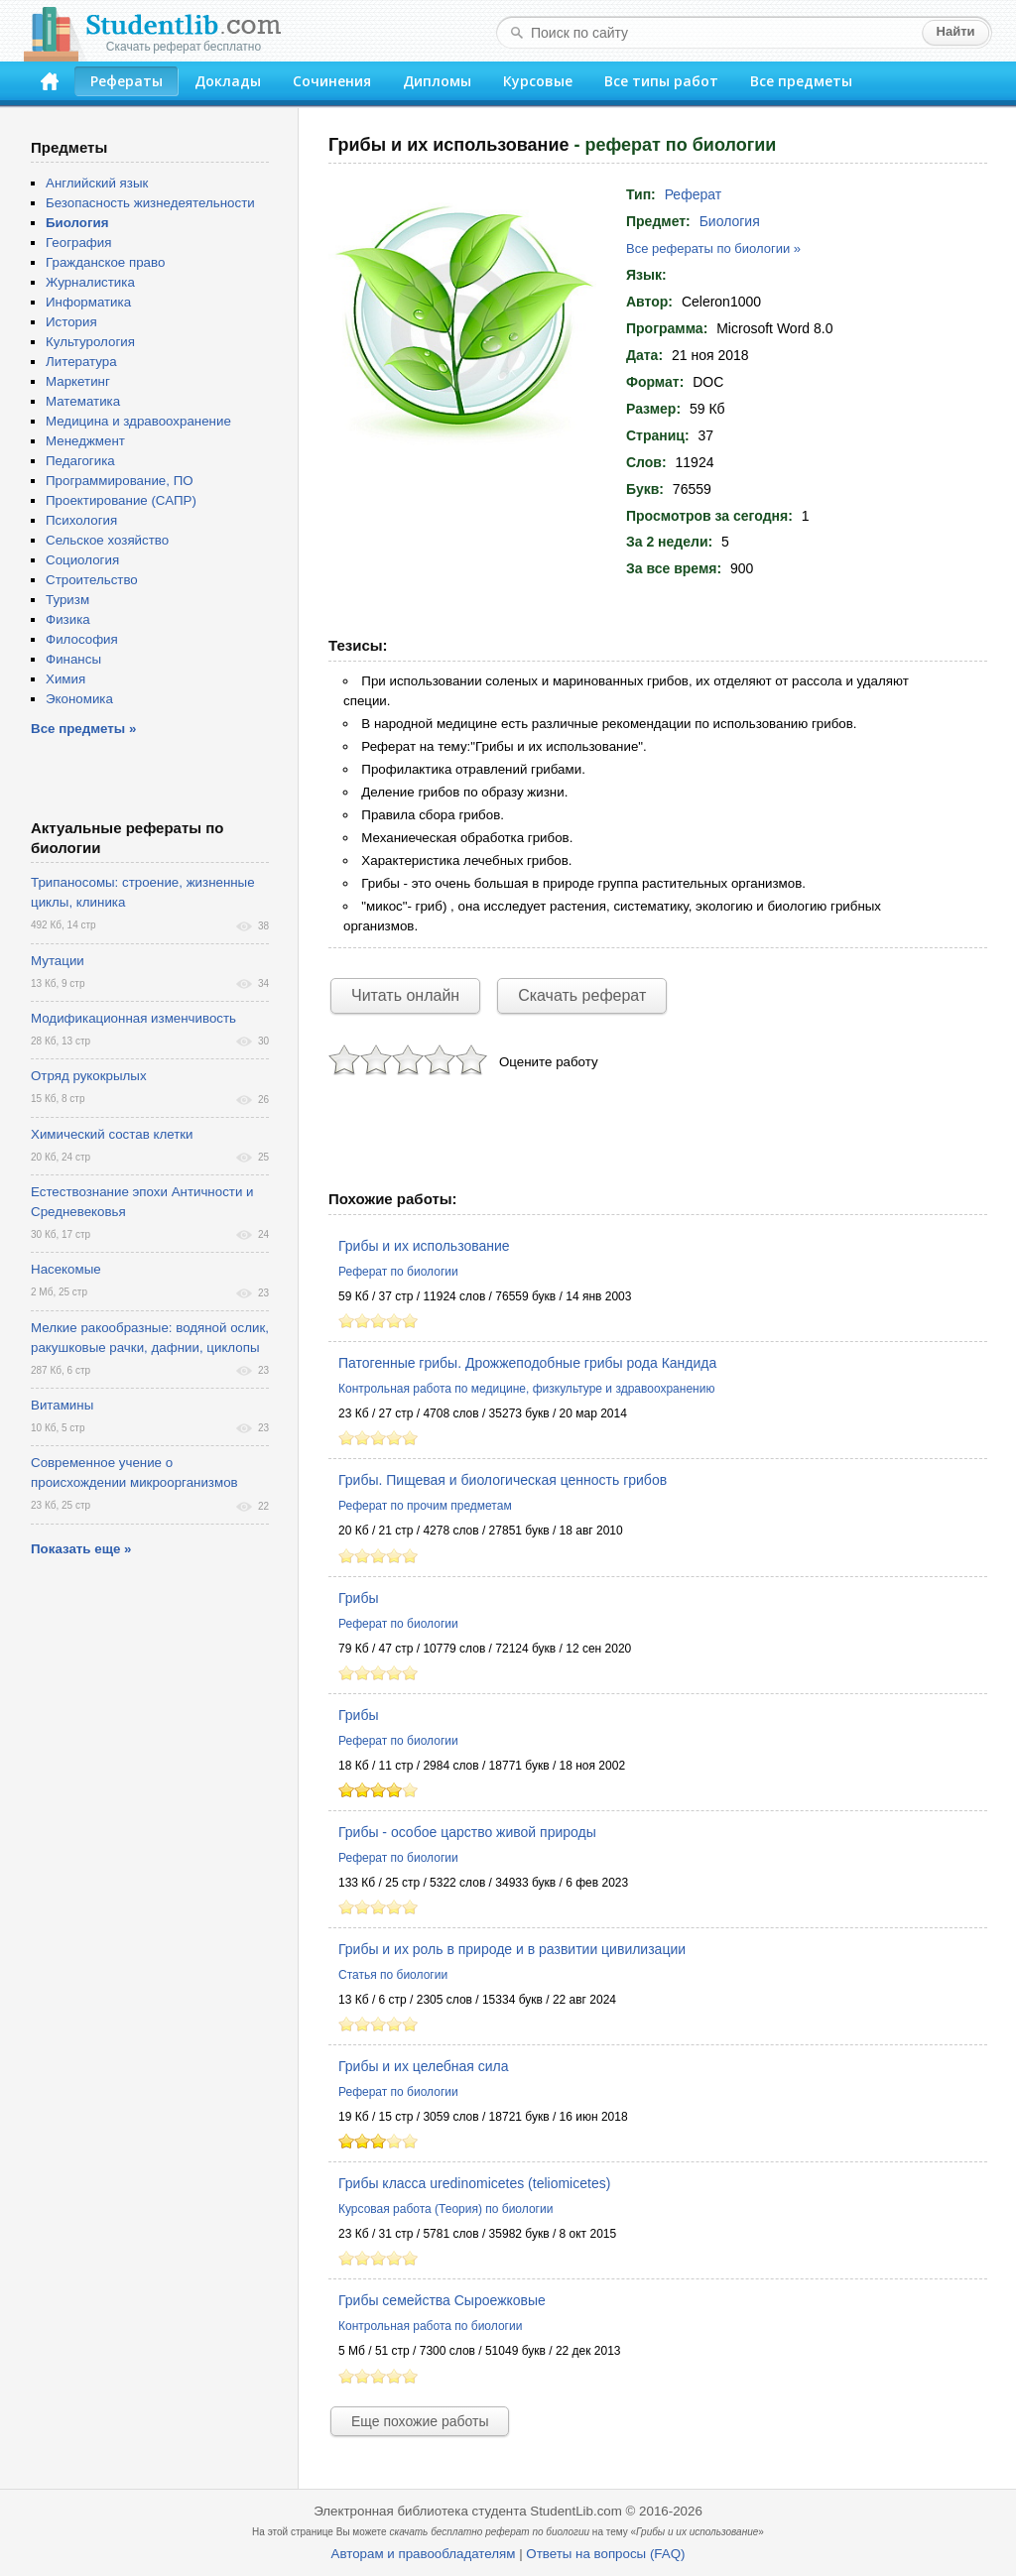 This screenshot has height=2576, width=1016. I want to click on Мутации, so click(57, 960).